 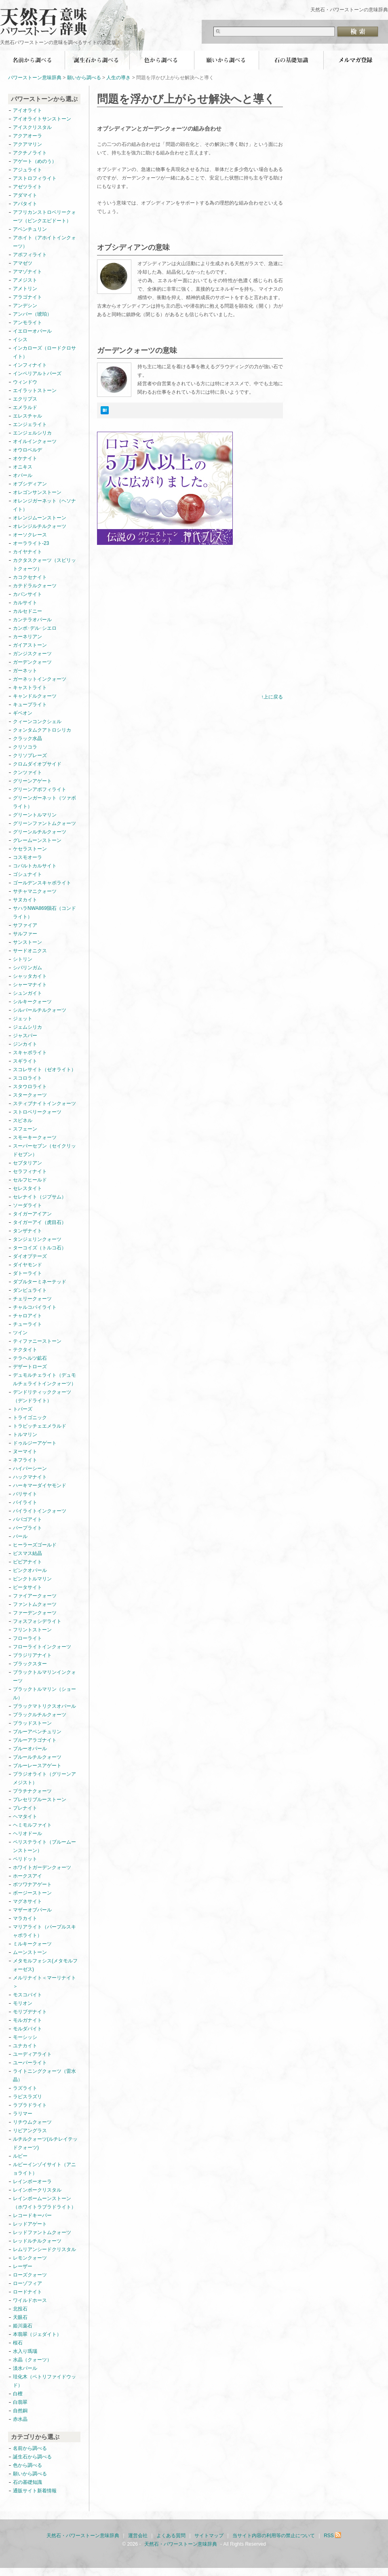 I want to click on モルダバイト, so click(x=27, y=2029).